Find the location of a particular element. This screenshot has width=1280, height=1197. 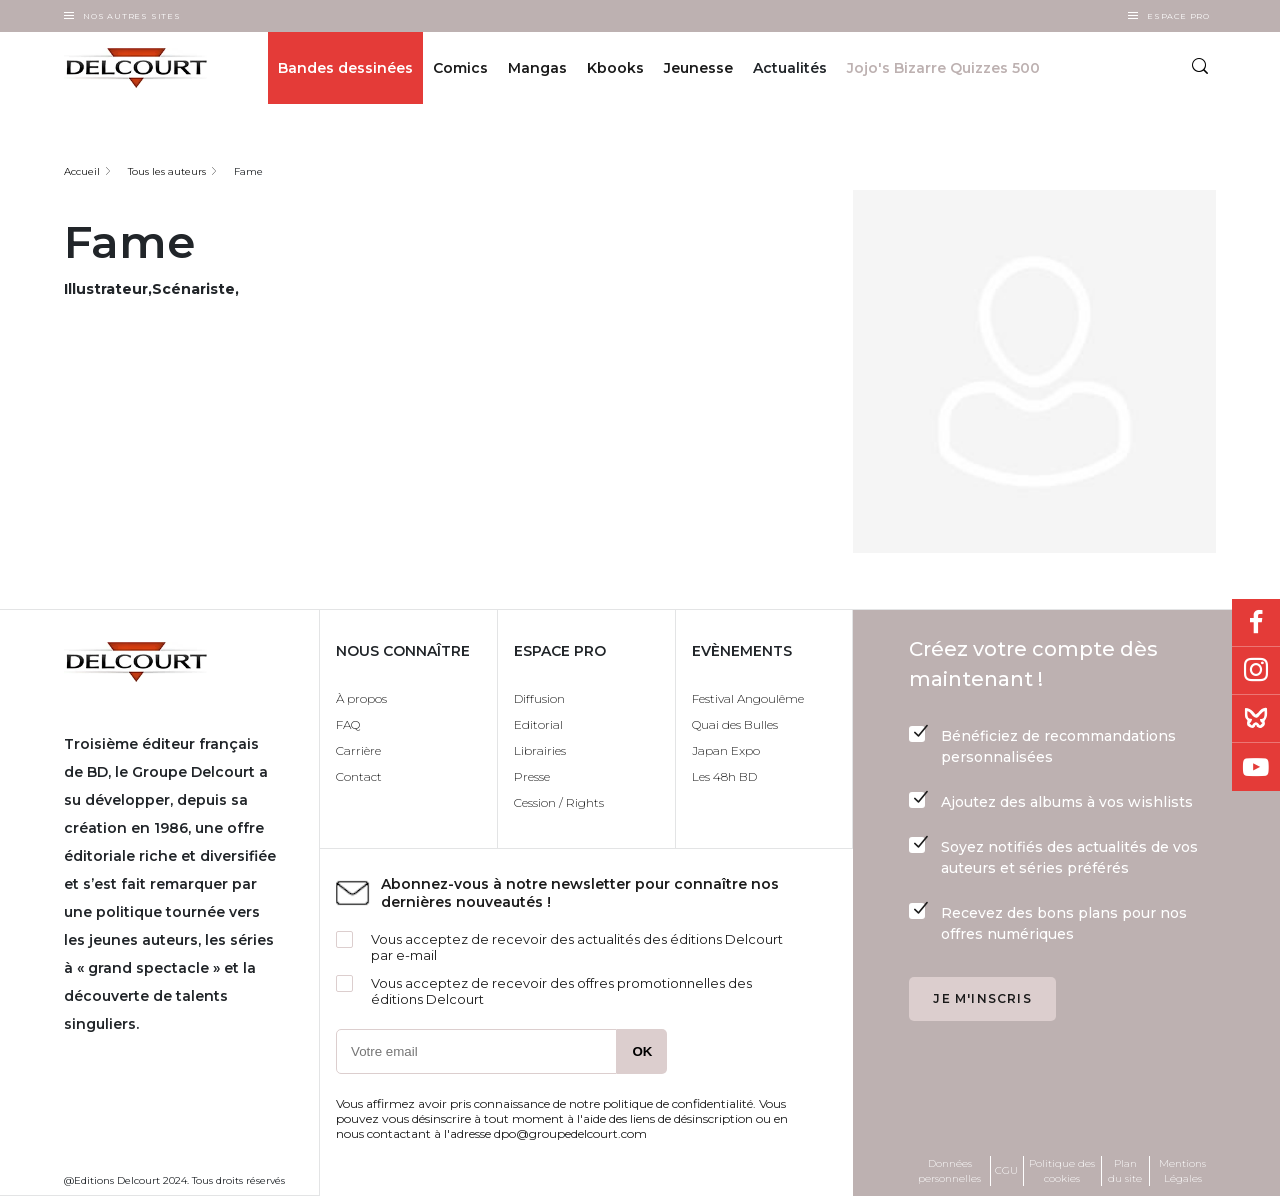

Tous les auteurs is located at coordinates (167, 171).